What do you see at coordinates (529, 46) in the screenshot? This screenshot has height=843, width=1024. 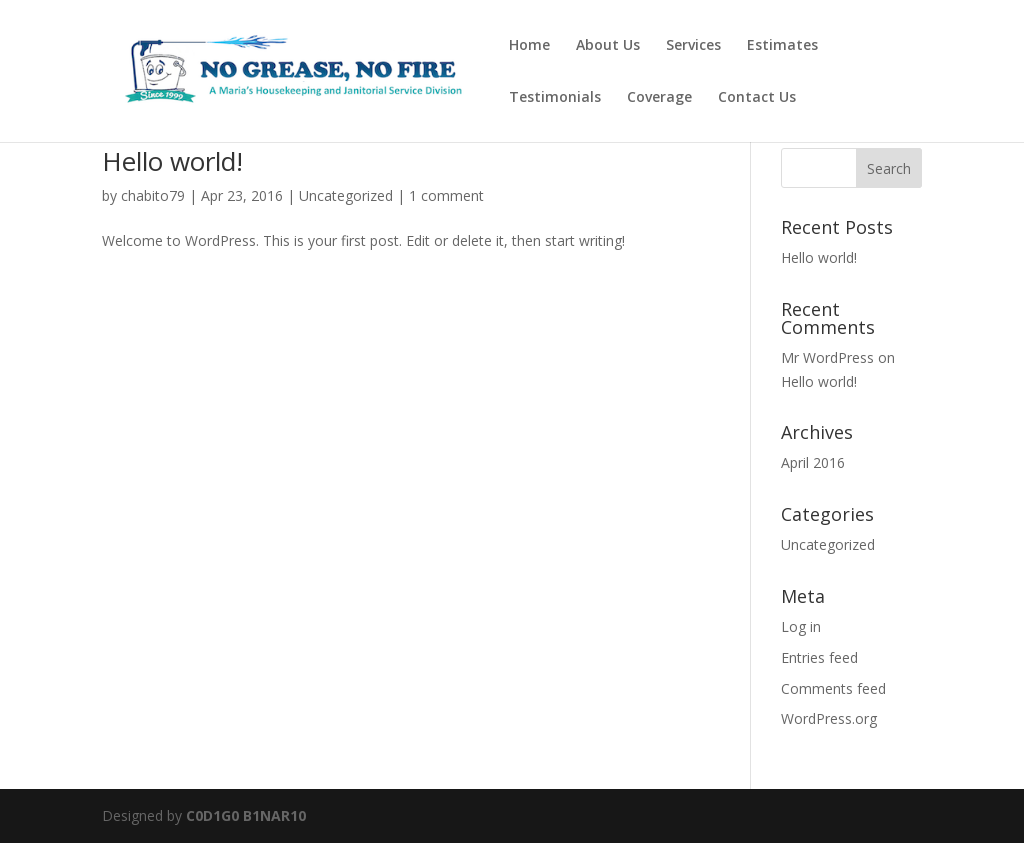 I see `Home` at bounding box center [529, 46].